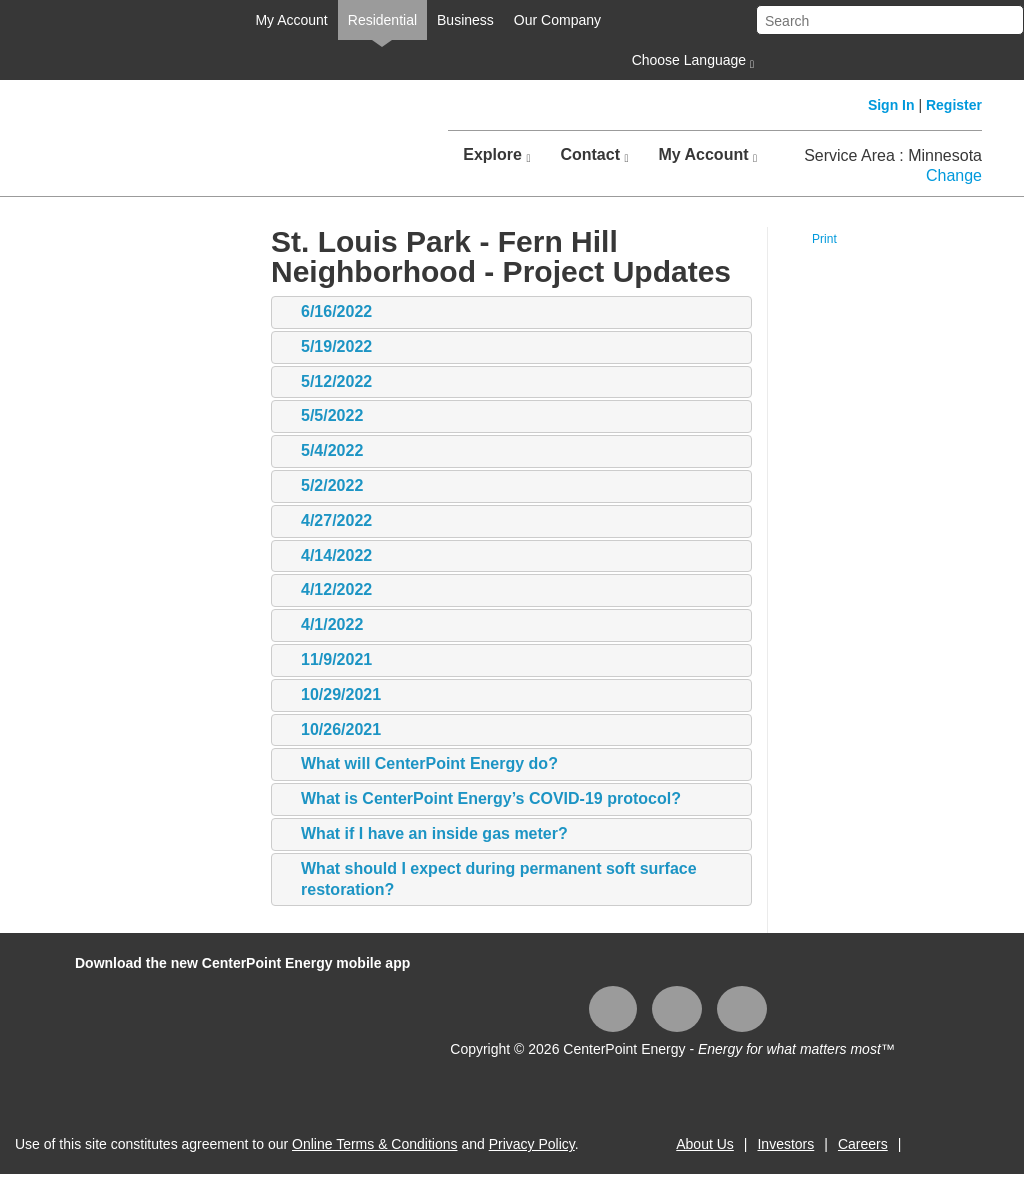 Image resolution: width=1024 pixels, height=1204 pixels. What do you see at coordinates (326, 660) in the screenshot?
I see `11/9/2021 [tab]` at bounding box center [326, 660].